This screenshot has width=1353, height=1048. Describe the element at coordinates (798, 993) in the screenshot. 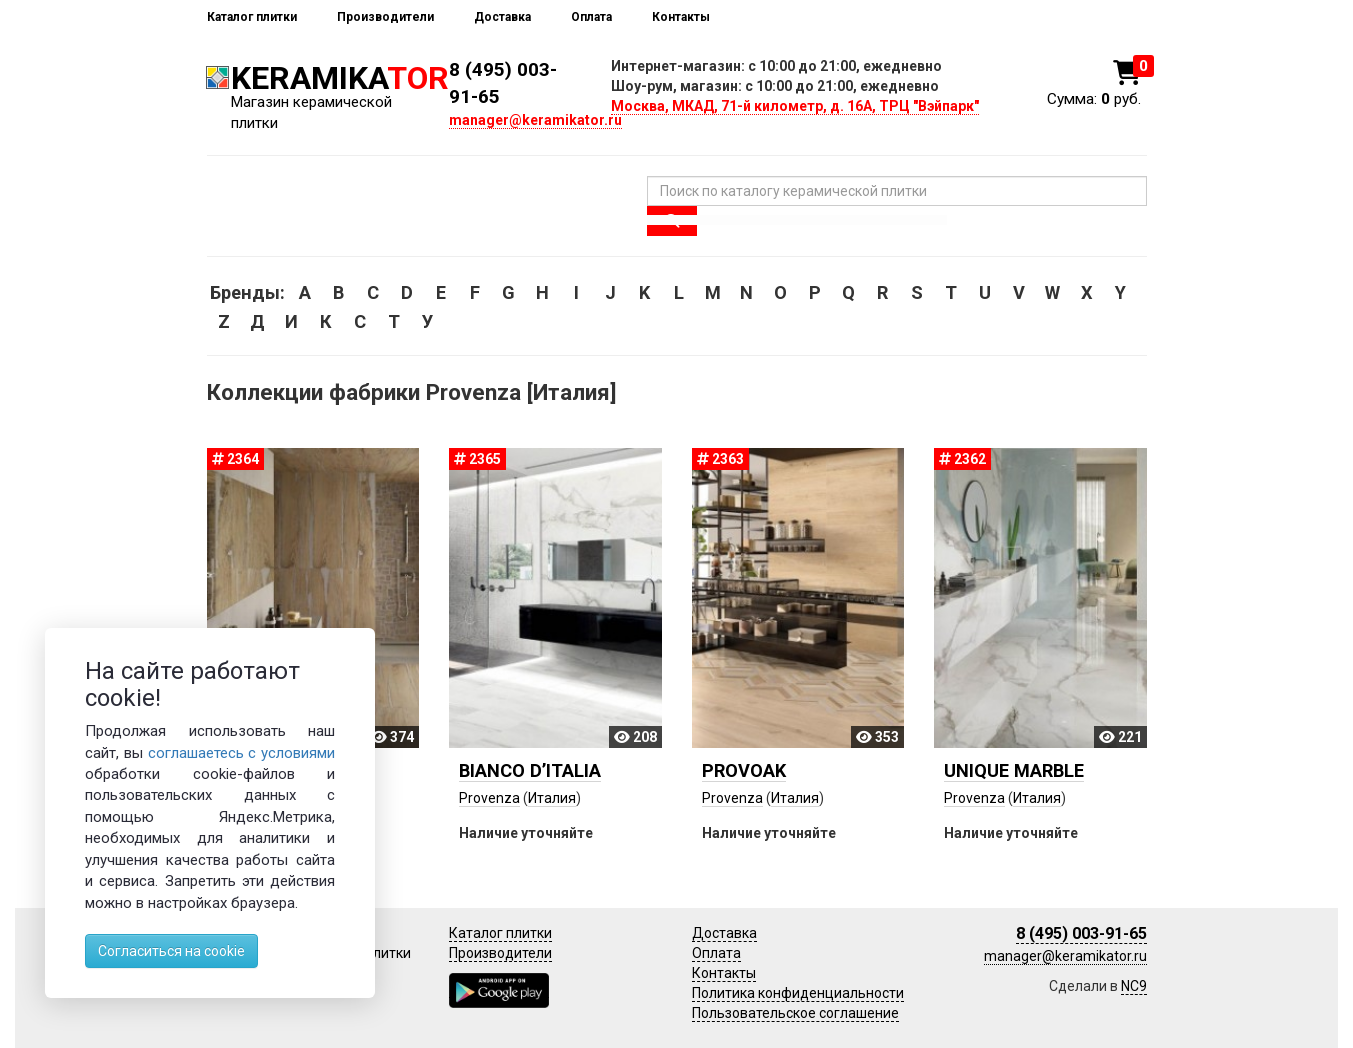

I see `Политика конфиденциальности` at that location.